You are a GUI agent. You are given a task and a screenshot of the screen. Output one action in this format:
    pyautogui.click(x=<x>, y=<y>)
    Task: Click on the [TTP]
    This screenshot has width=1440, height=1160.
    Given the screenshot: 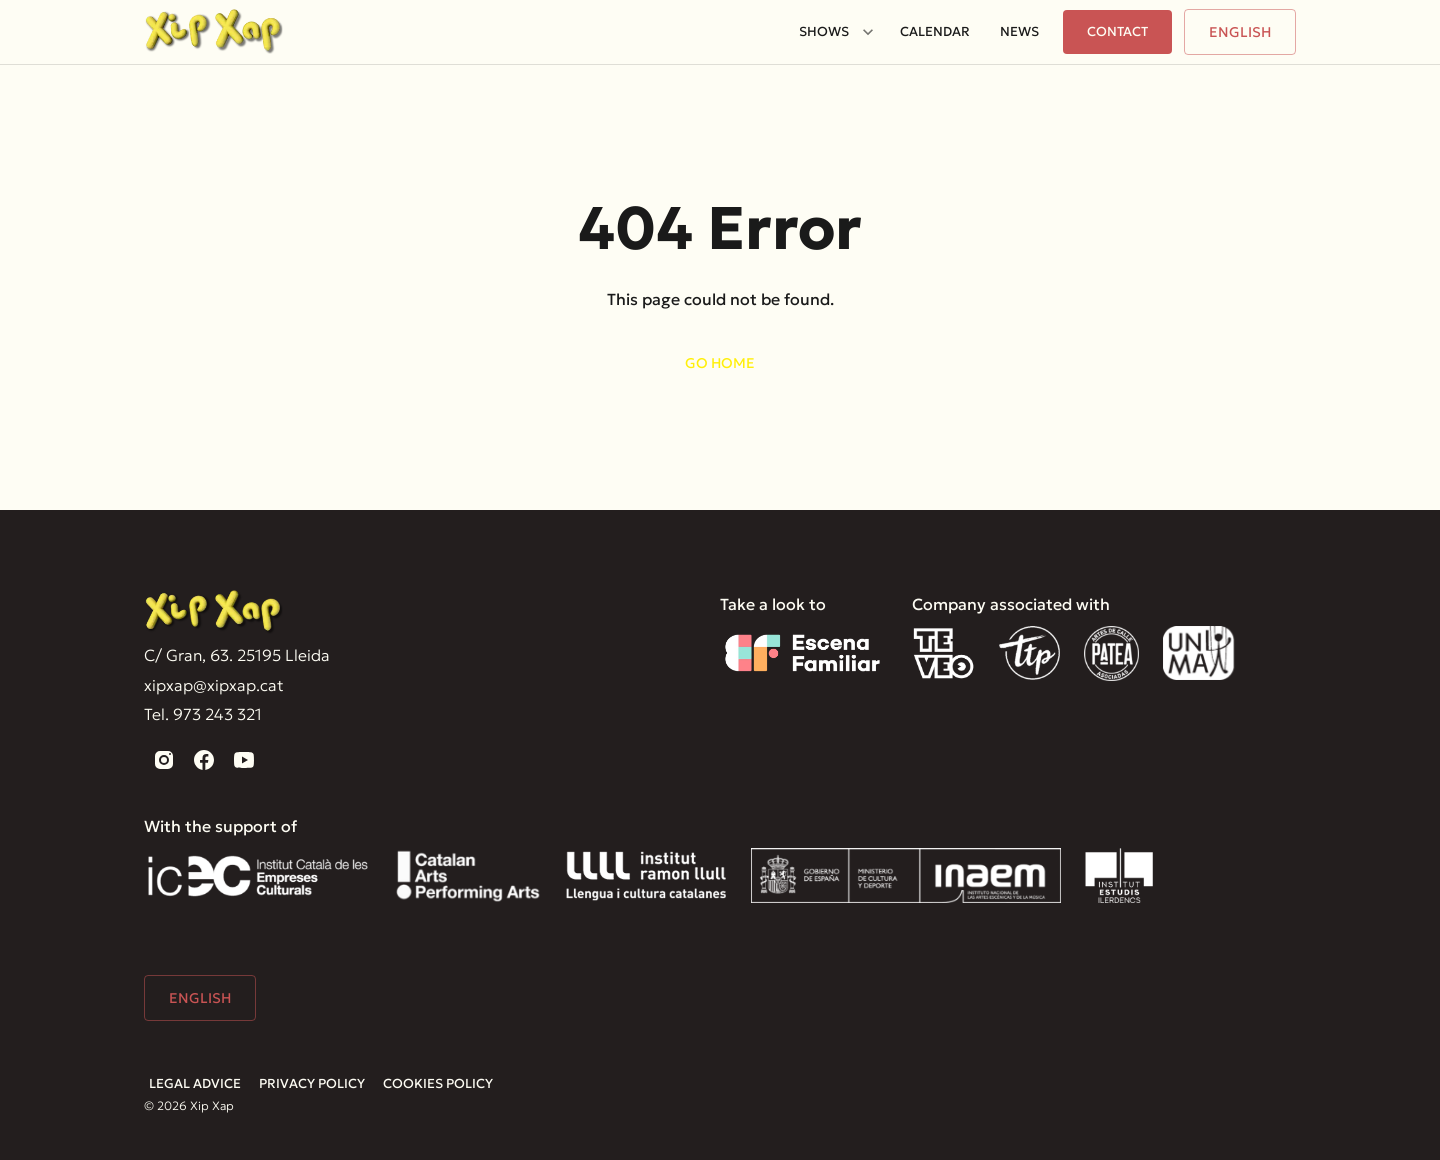 What is the action you would take?
    pyautogui.click(x=1029, y=653)
    